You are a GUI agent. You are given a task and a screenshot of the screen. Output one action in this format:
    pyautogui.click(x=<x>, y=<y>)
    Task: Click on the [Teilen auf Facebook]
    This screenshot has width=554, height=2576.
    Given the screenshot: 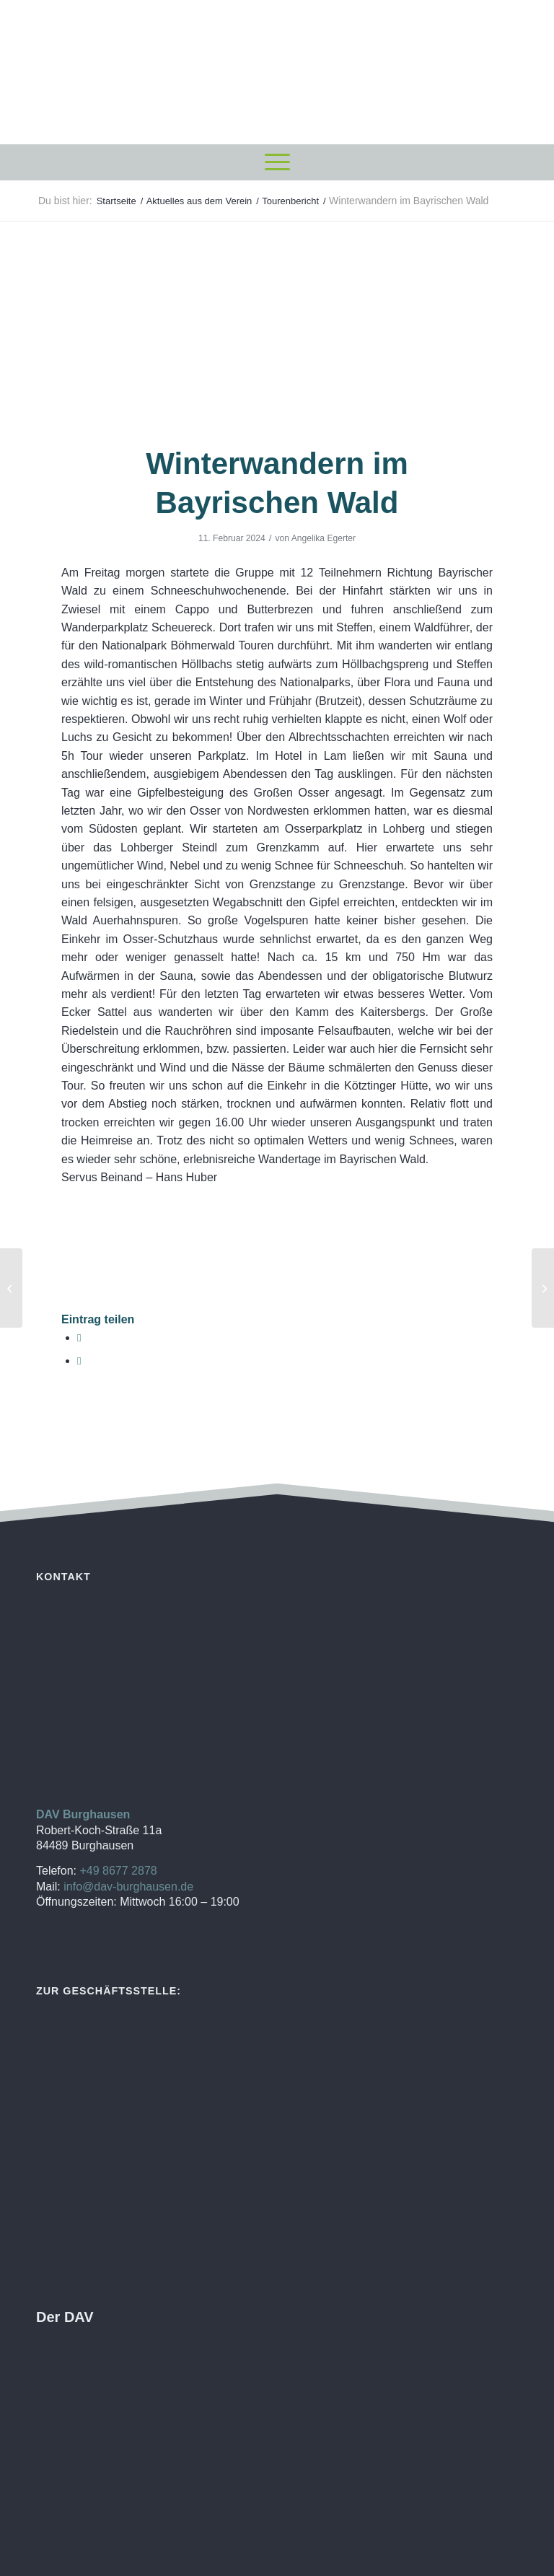 What is the action you would take?
    pyautogui.click(x=79, y=1337)
    